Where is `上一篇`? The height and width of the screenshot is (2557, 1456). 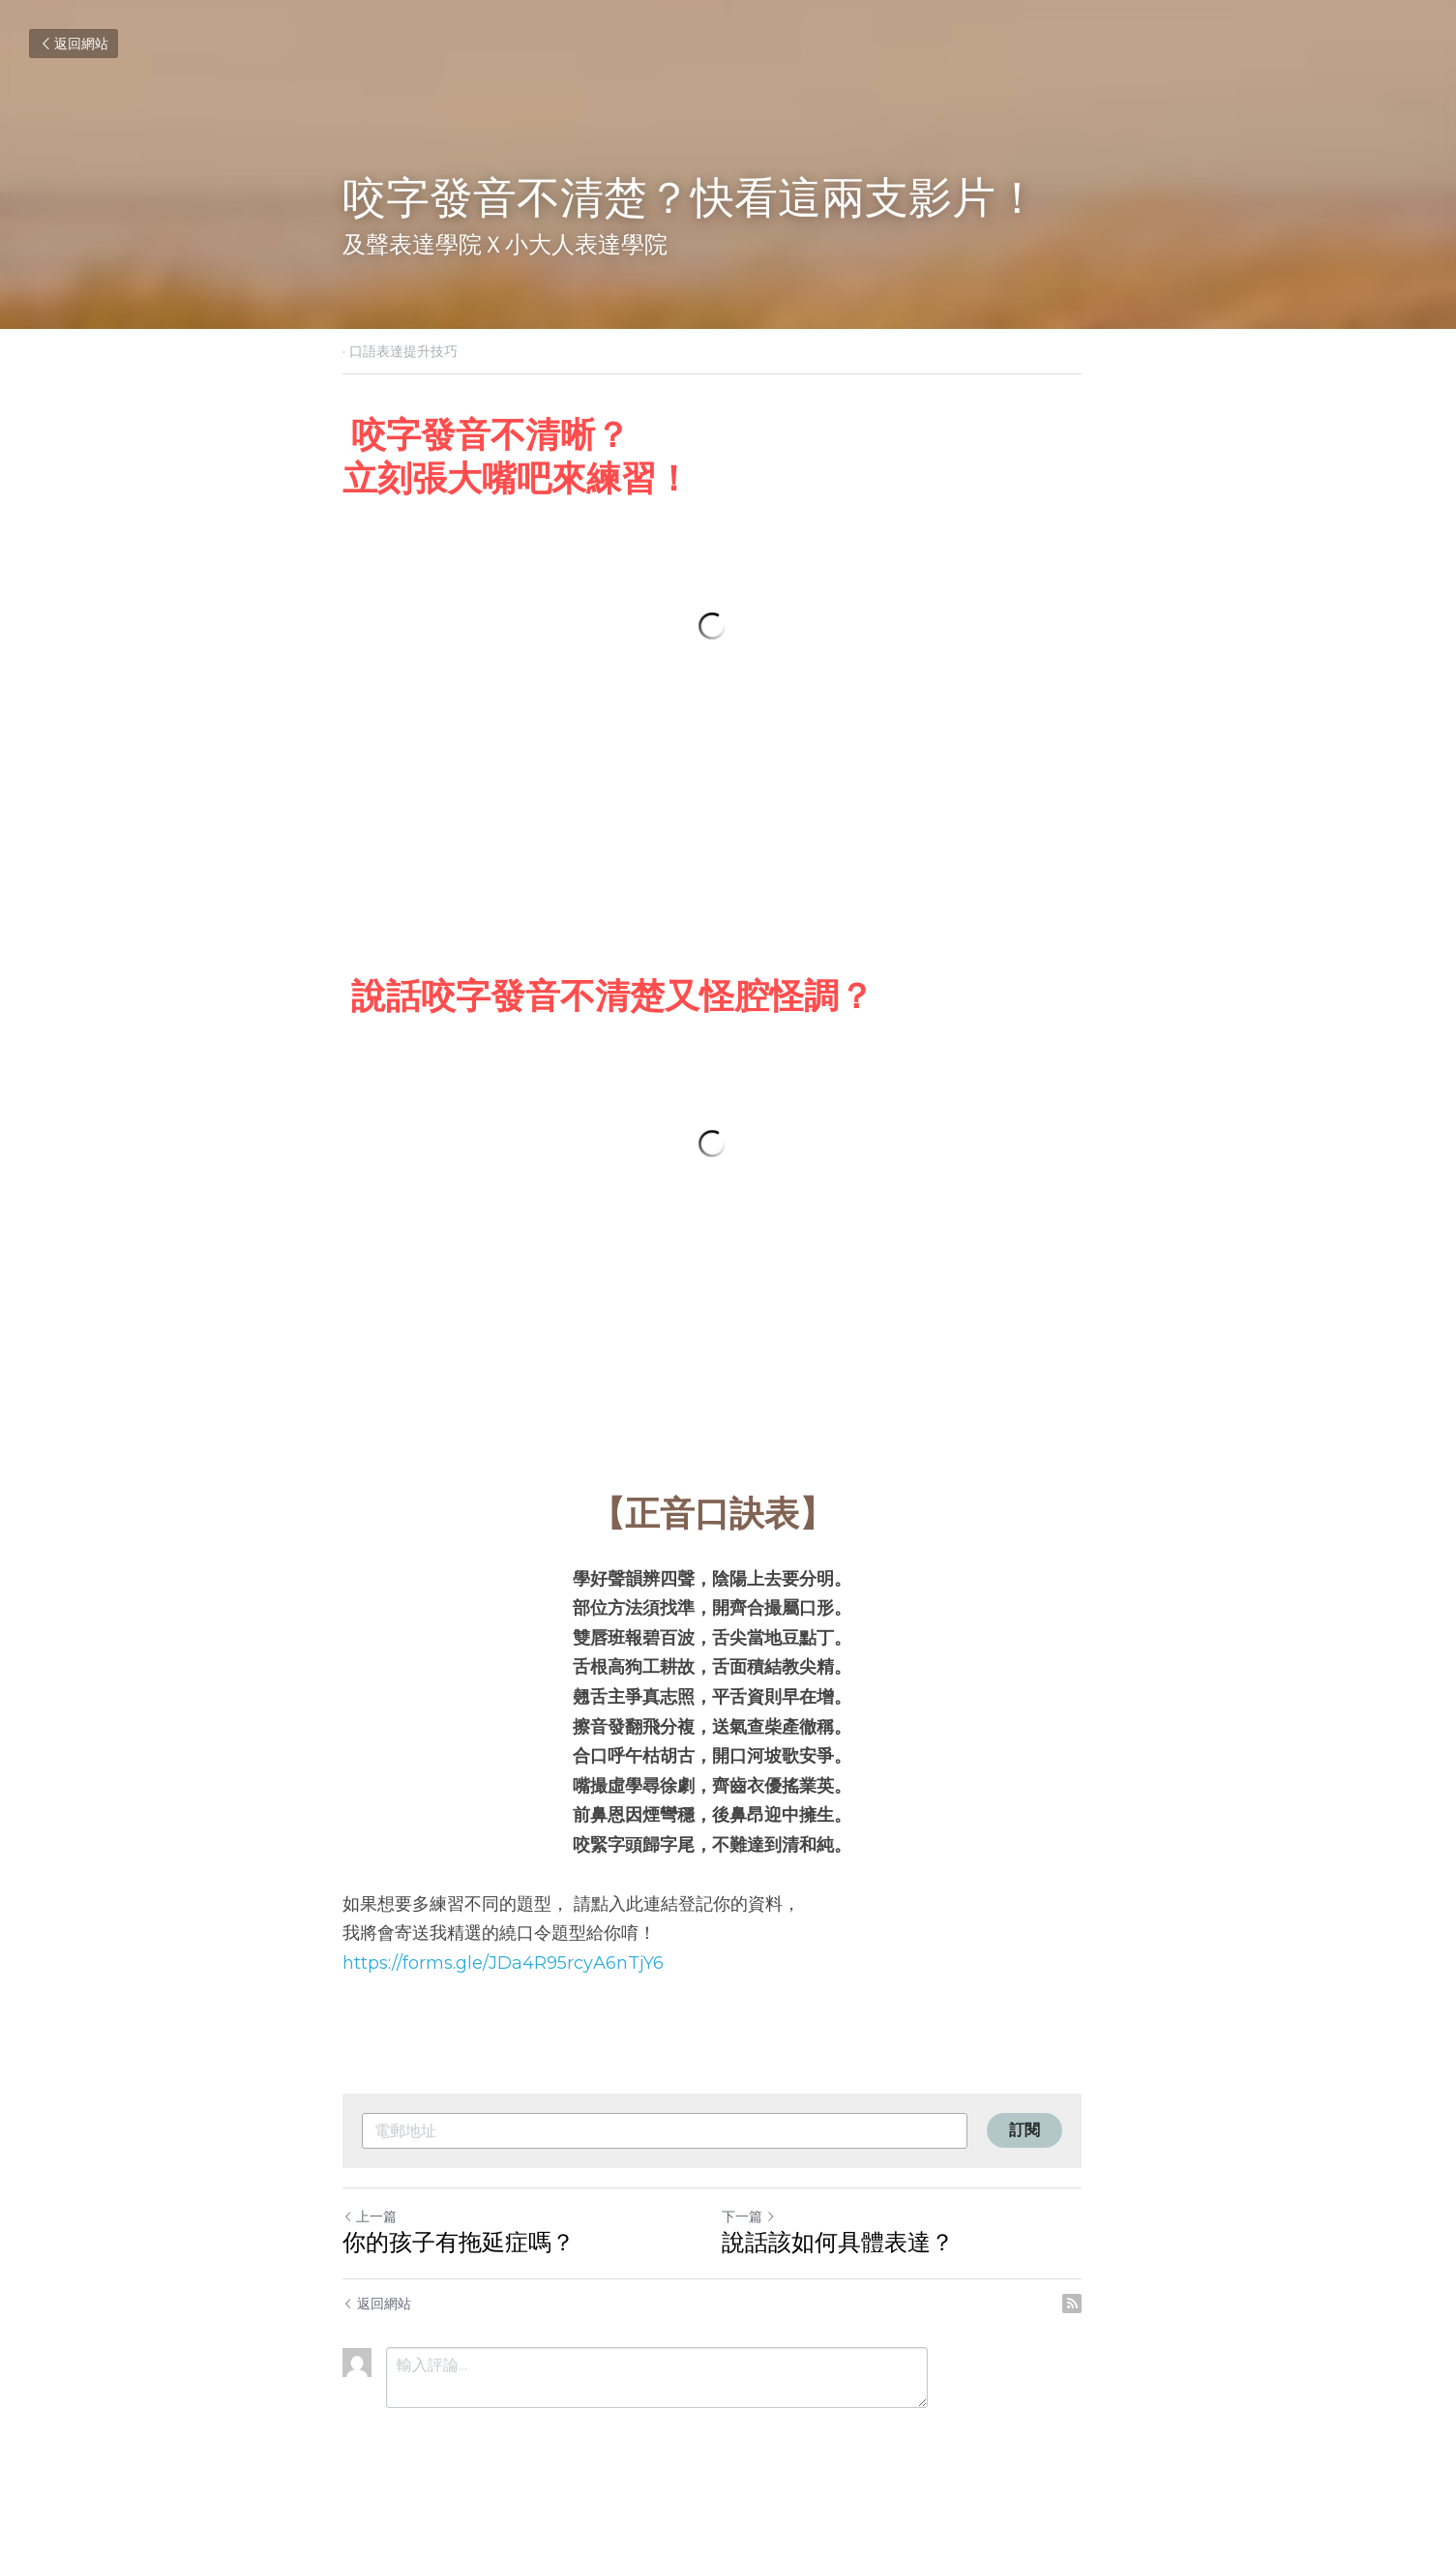 上一篇 is located at coordinates (370, 2251).